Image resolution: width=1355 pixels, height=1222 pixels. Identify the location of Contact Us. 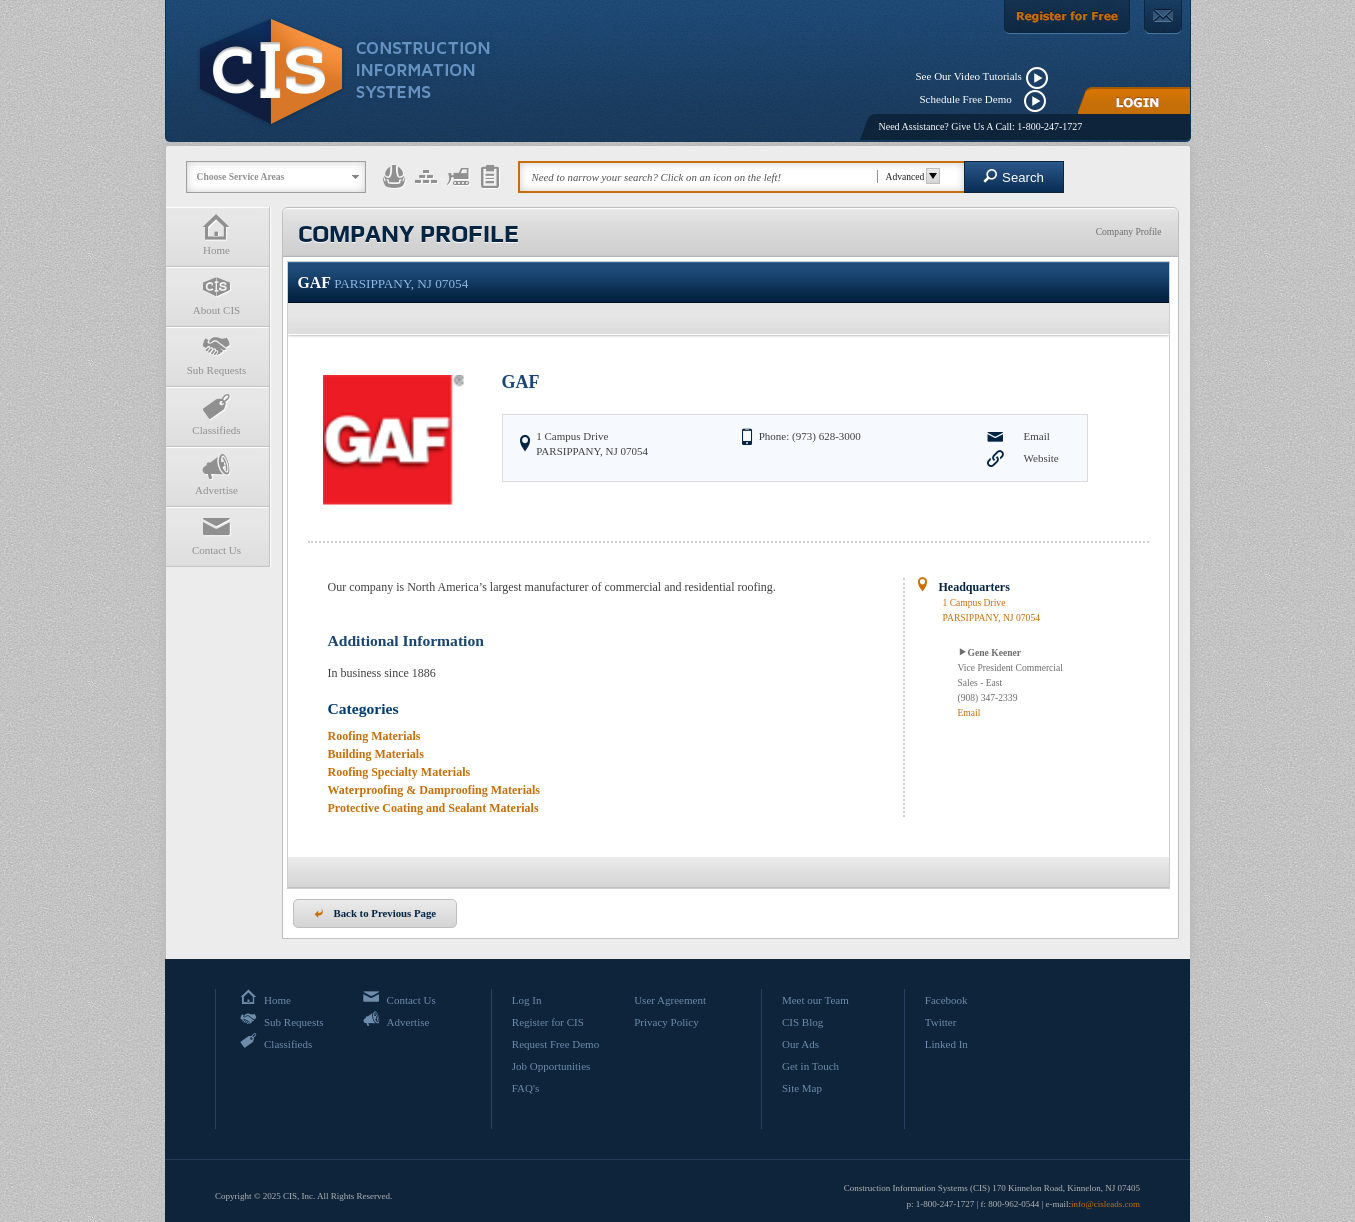
(217, 534).